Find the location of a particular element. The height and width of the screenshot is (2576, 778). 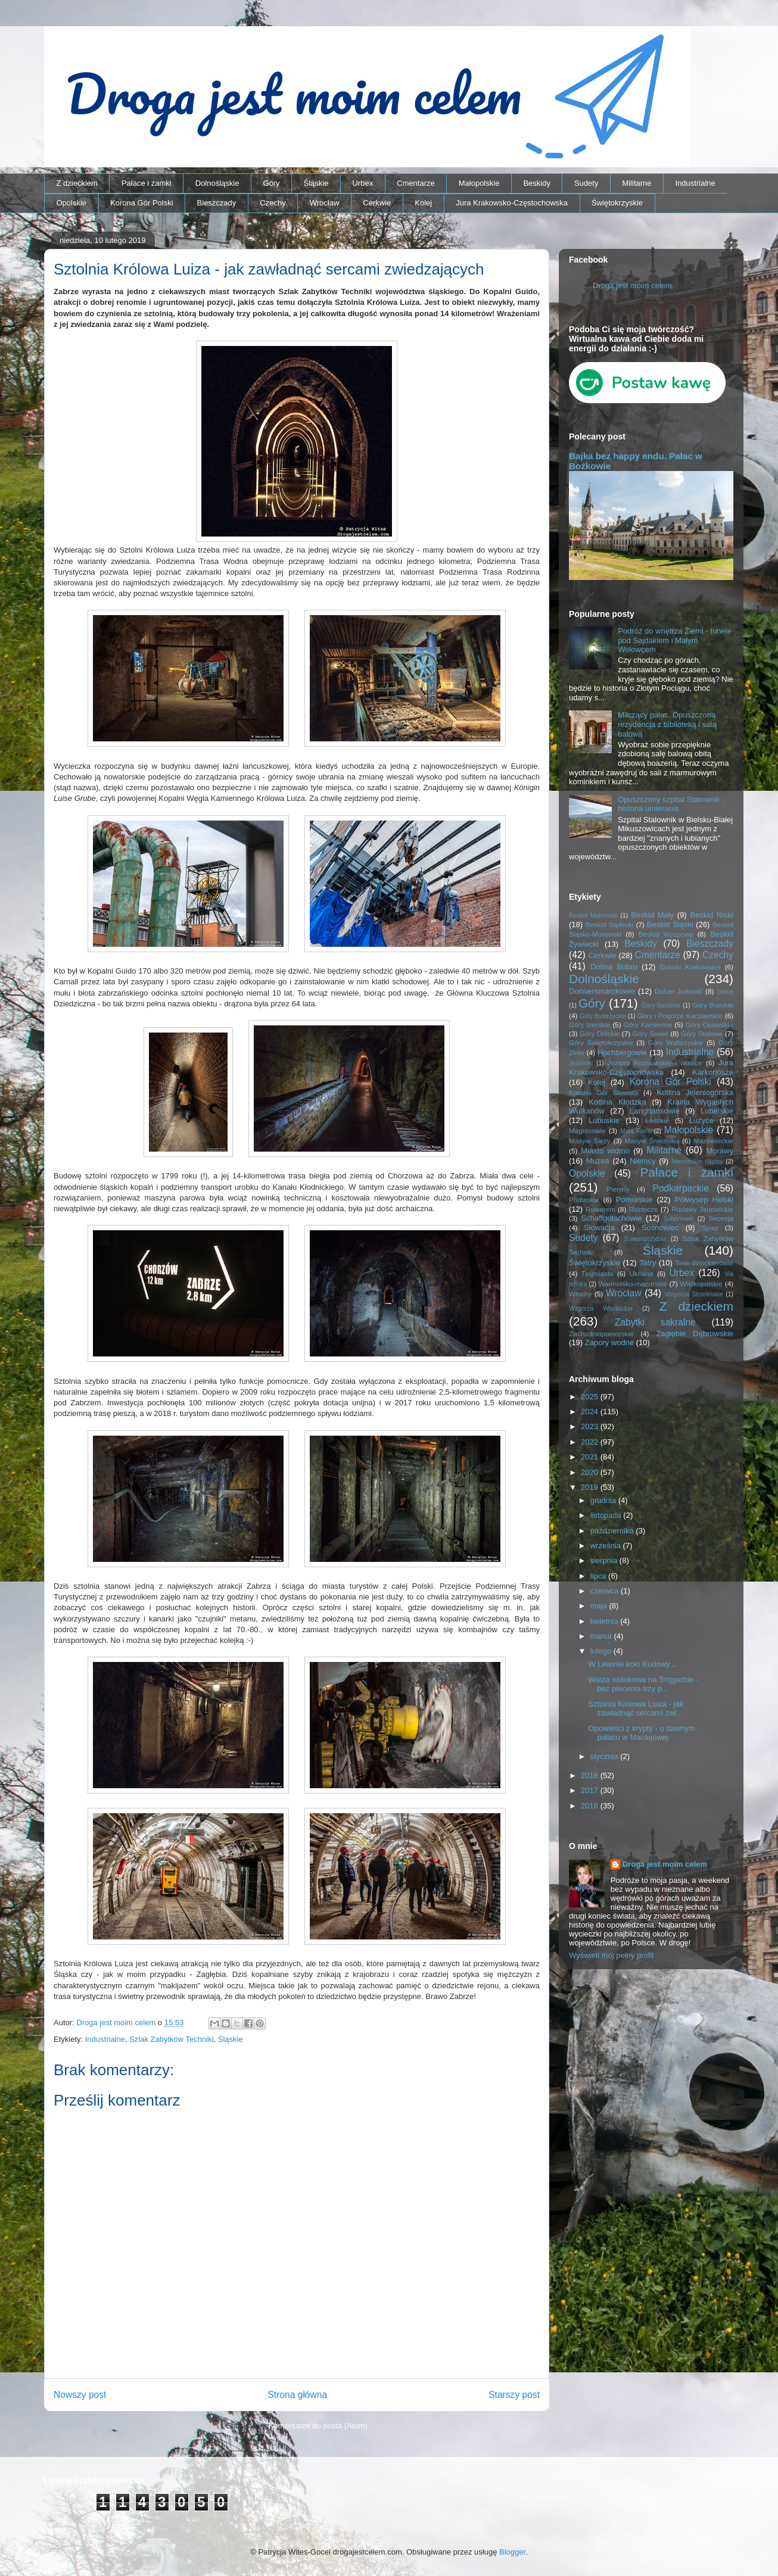

Kotlina Kłodzka is located at coordinates (617, 1101).